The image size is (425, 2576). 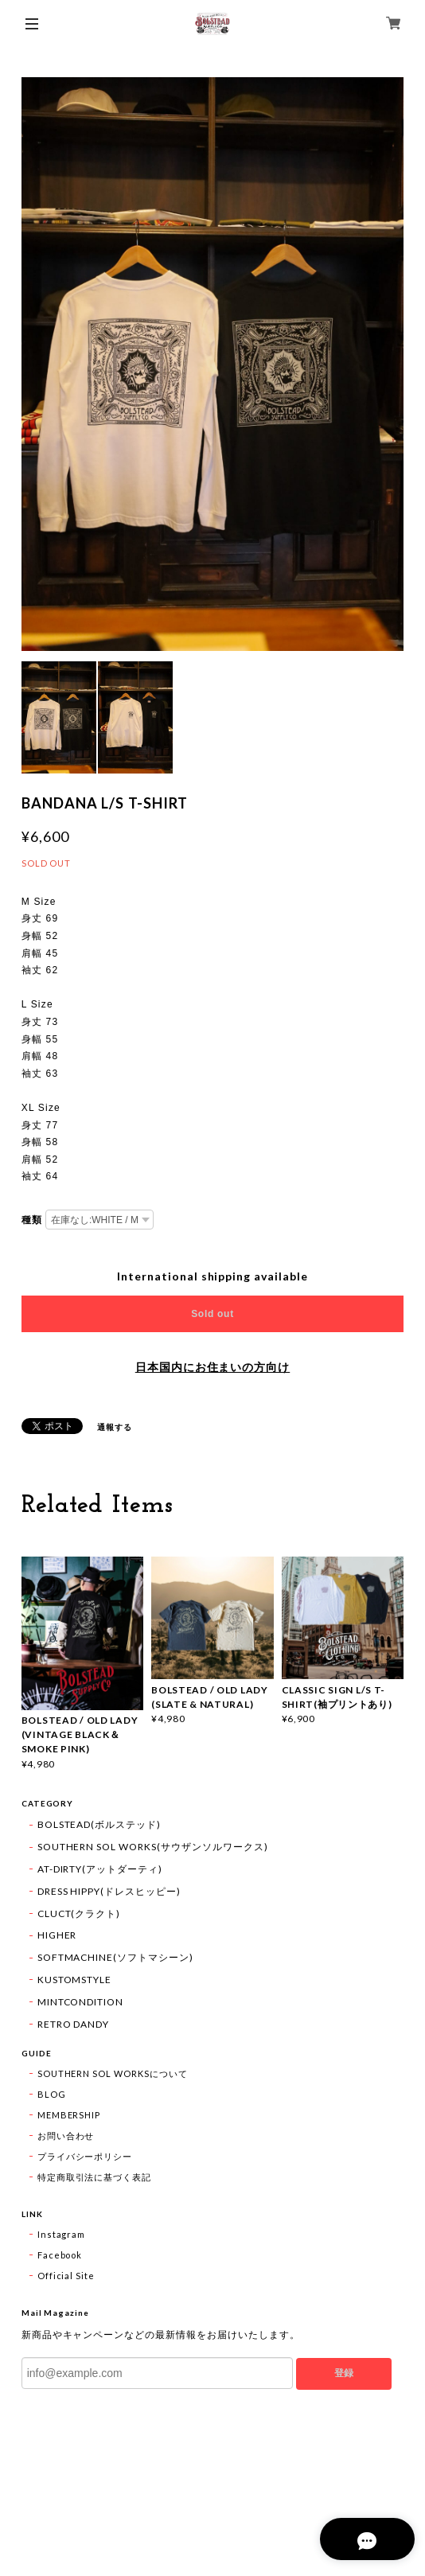 What do you see at coordinates (61, 2234) in the screenshot?
I see `Instagram` at bounding box center [61, 2234].